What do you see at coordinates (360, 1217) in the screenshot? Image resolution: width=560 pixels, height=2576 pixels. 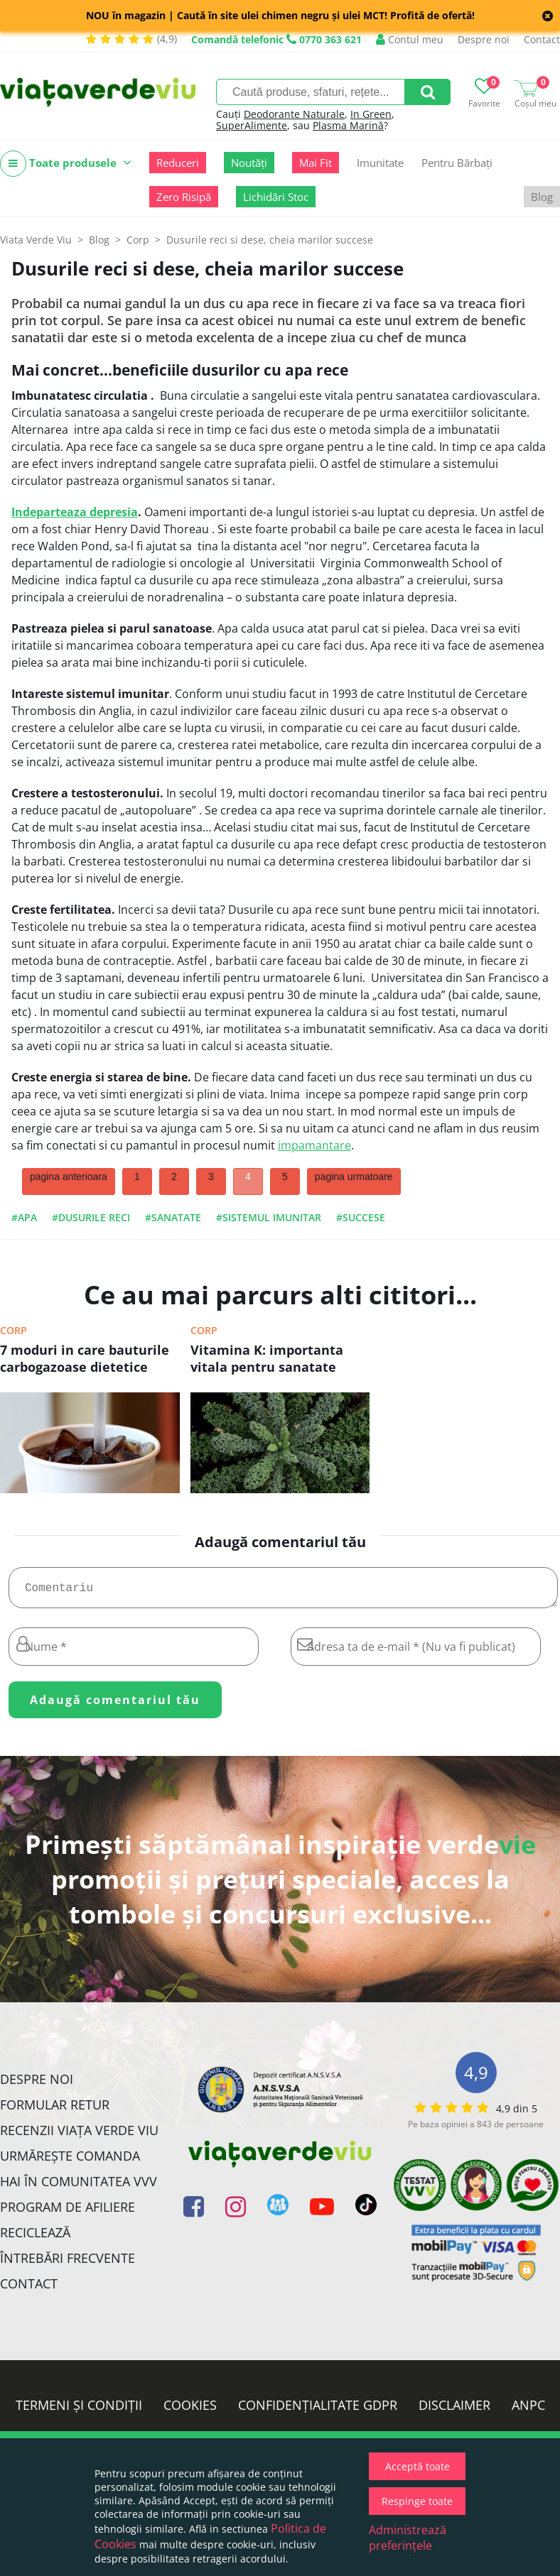 I see `#succese` at bounding box center [360, 1217].